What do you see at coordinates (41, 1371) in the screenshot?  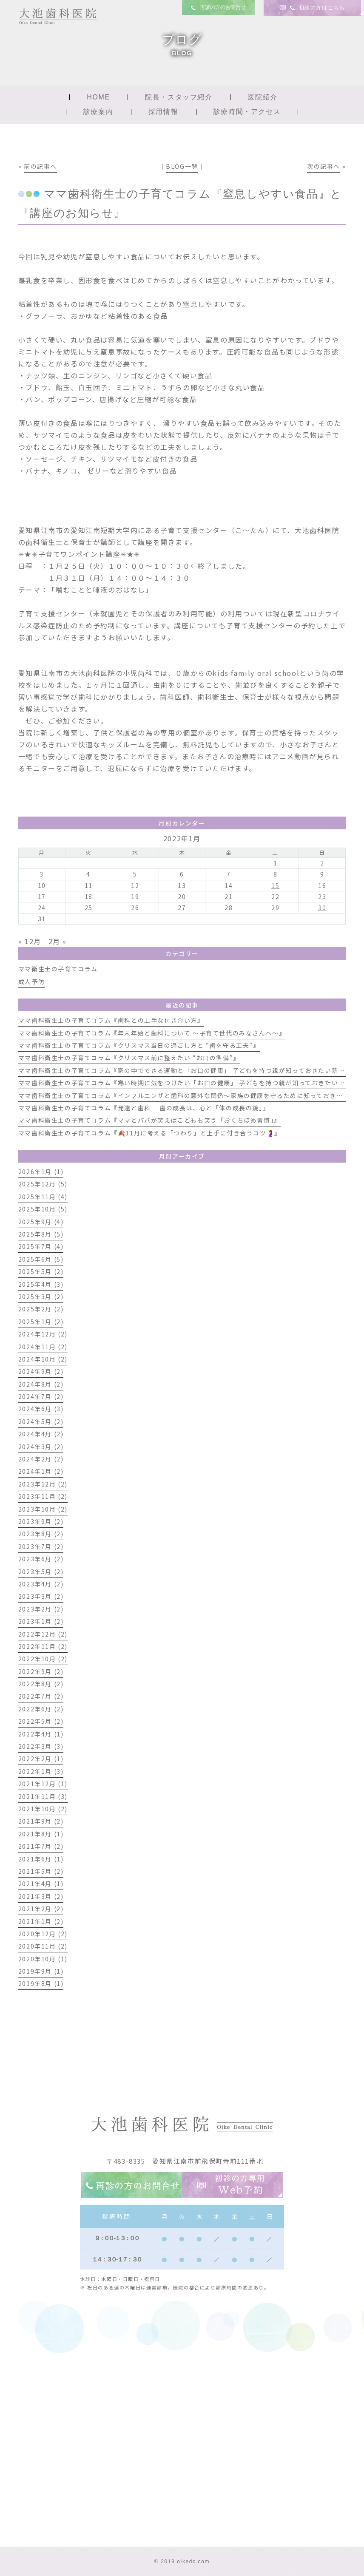 I see `2024年9月 (2)` at bounding box center [41, 1371].